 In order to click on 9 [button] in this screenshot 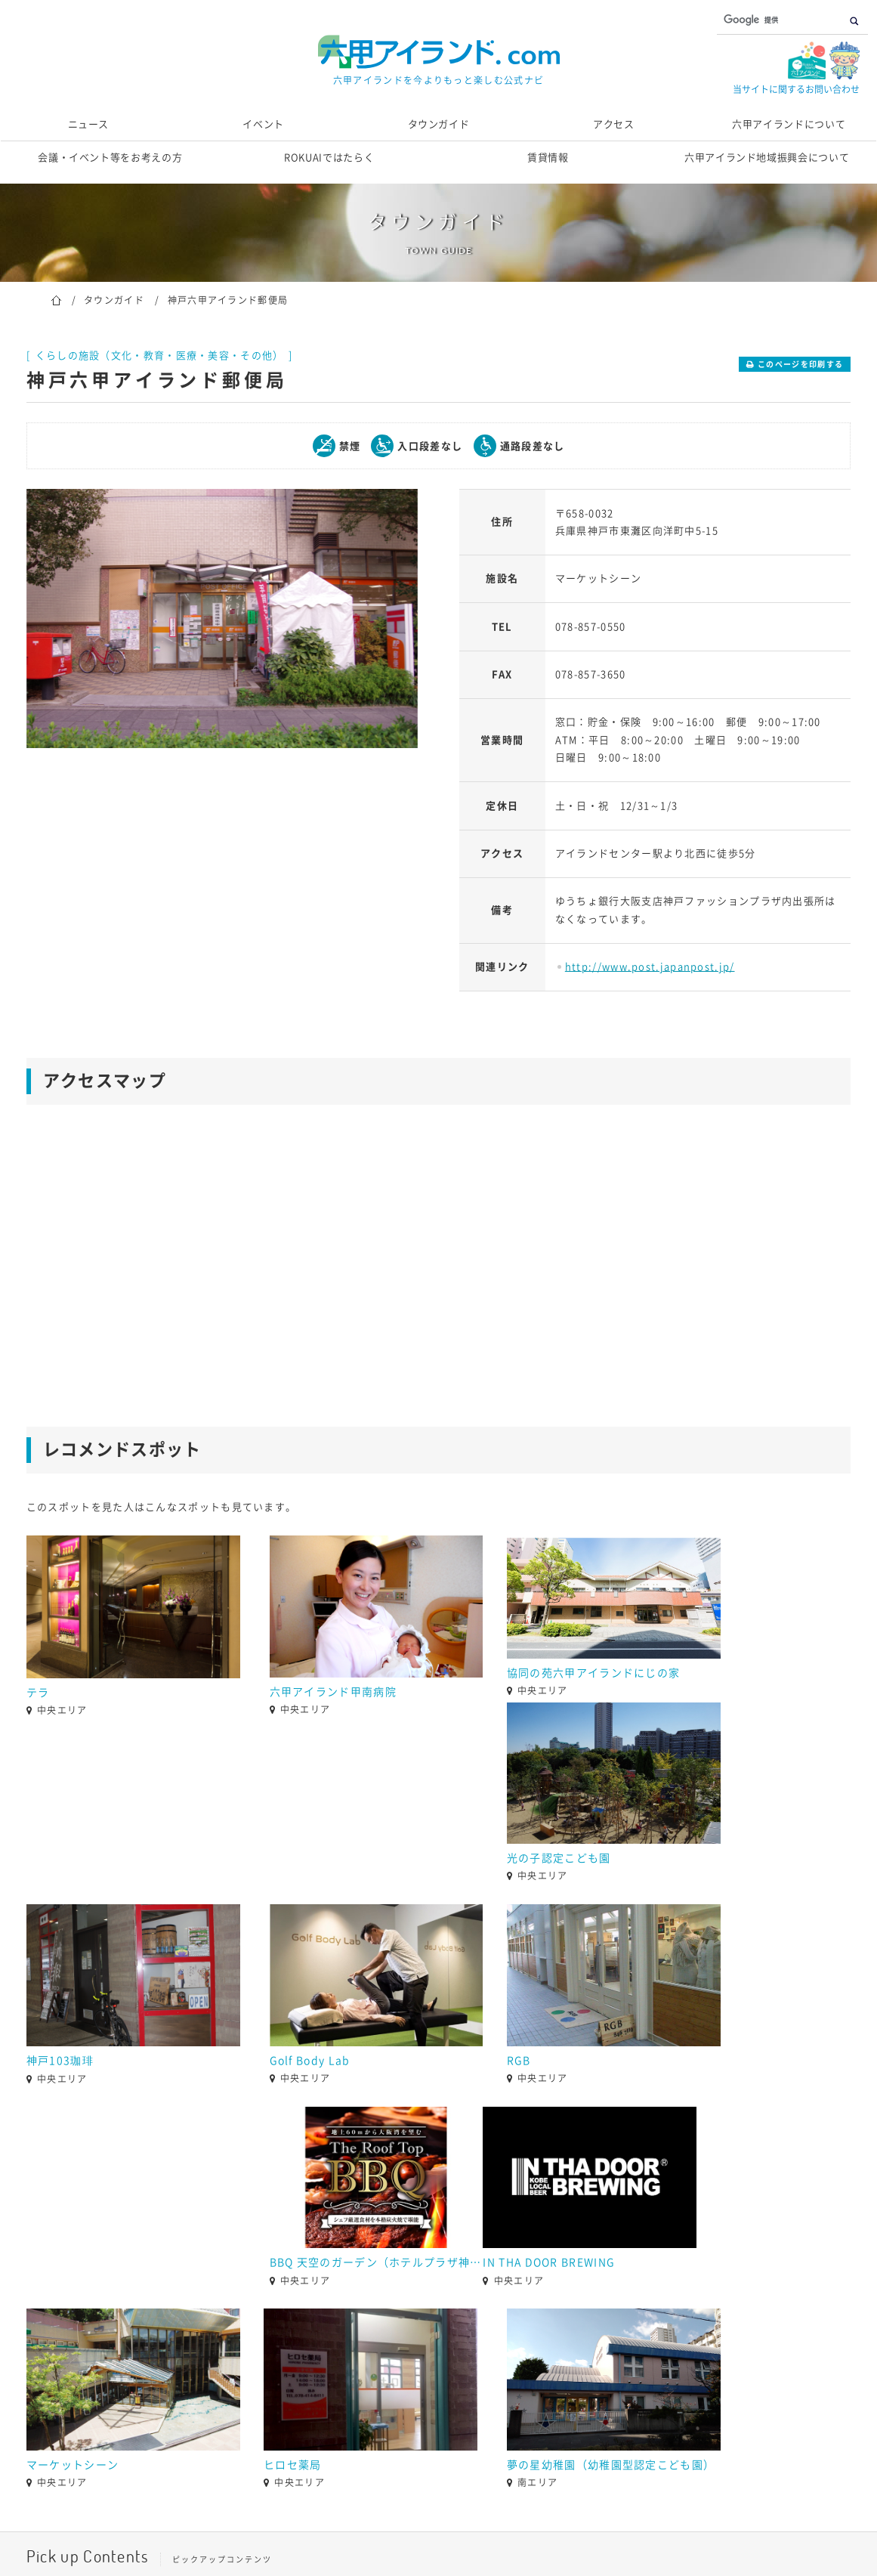, I will do `click(528, 2388)`.